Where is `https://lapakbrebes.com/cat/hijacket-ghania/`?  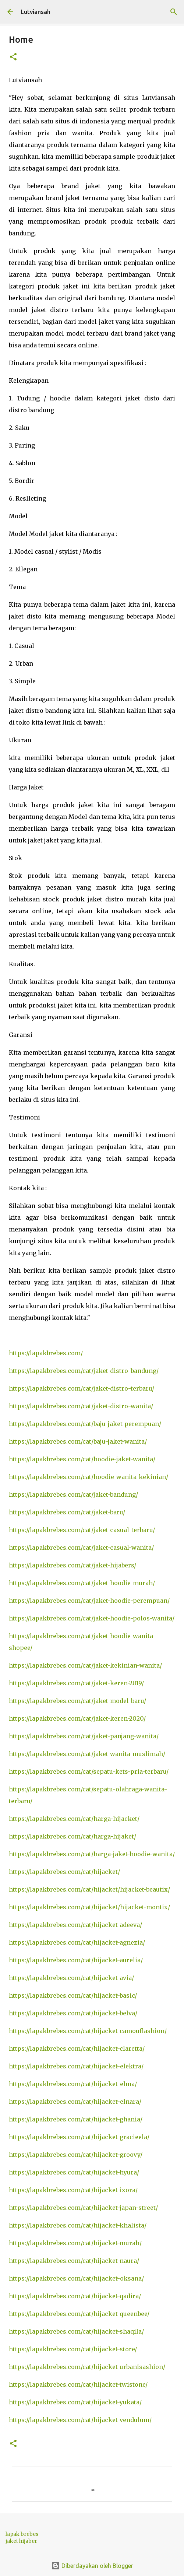
https://lapakbrebes.com/cat/hijacket-ghania/ is located at coordinates (75, 2119).